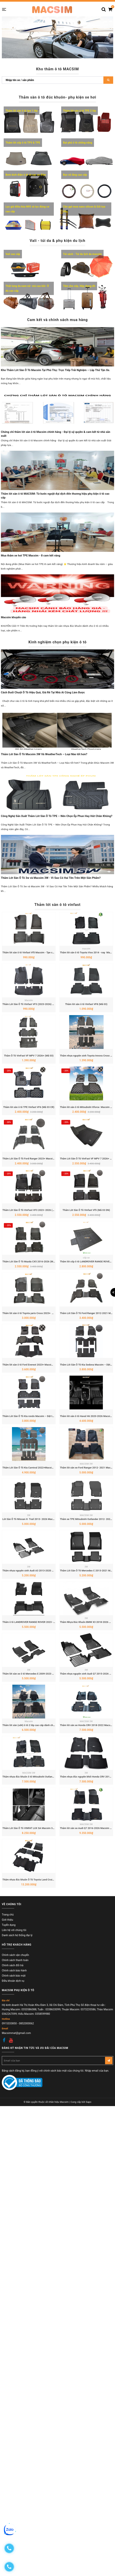  What do you see at coordinates (57, 915) in the screenshot?
I see `Thảm lót sàn ô tô vinfast` at bounding box center [57, 915].